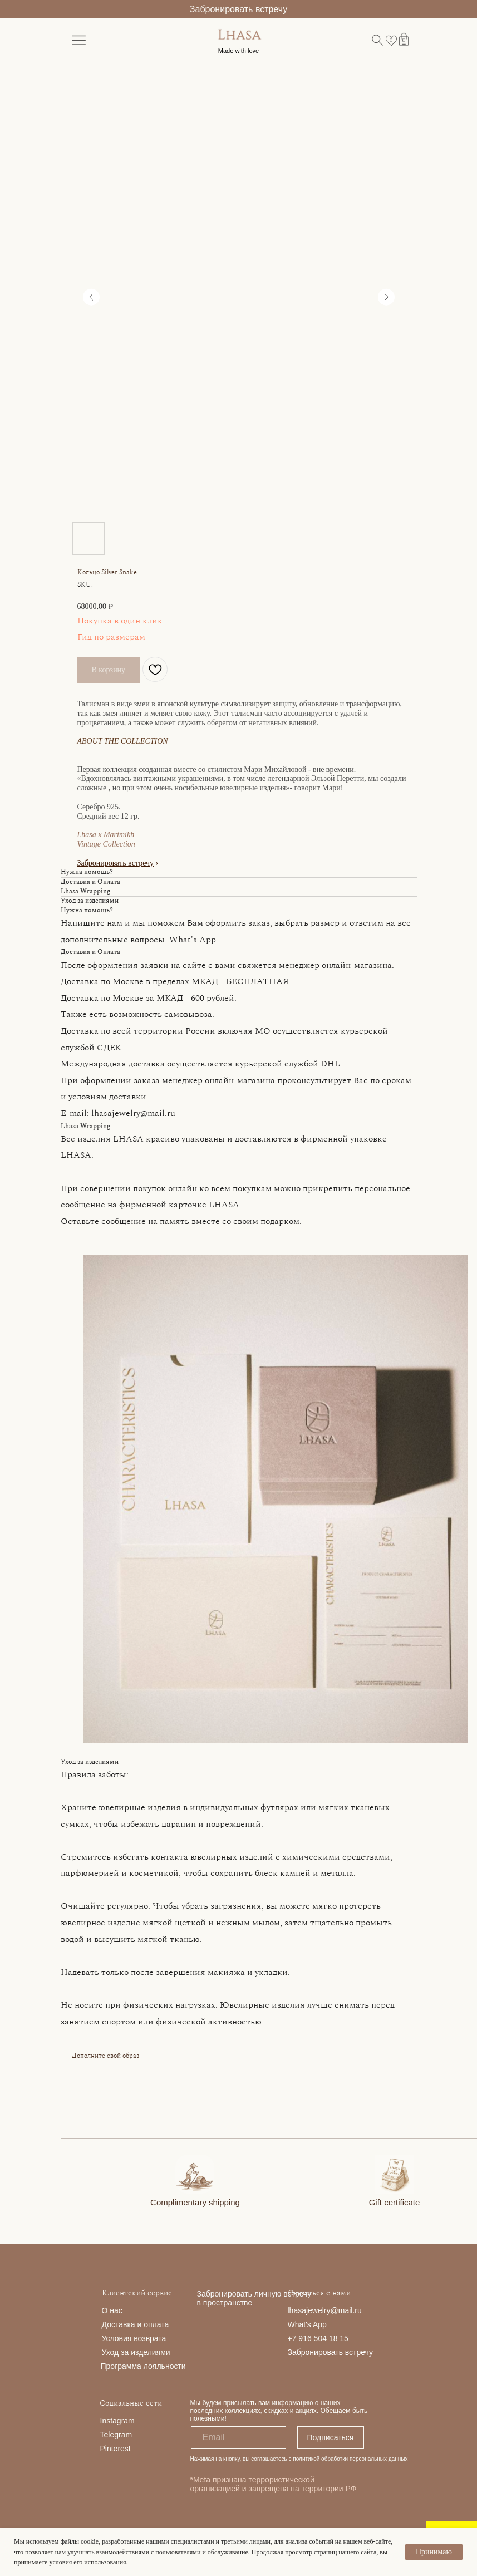 The height and width of the screenshot is (2576, 477). What do you see at coordinates (165, 2324) in the screenshot?
I see `та` at bounding box center [165, 2324].